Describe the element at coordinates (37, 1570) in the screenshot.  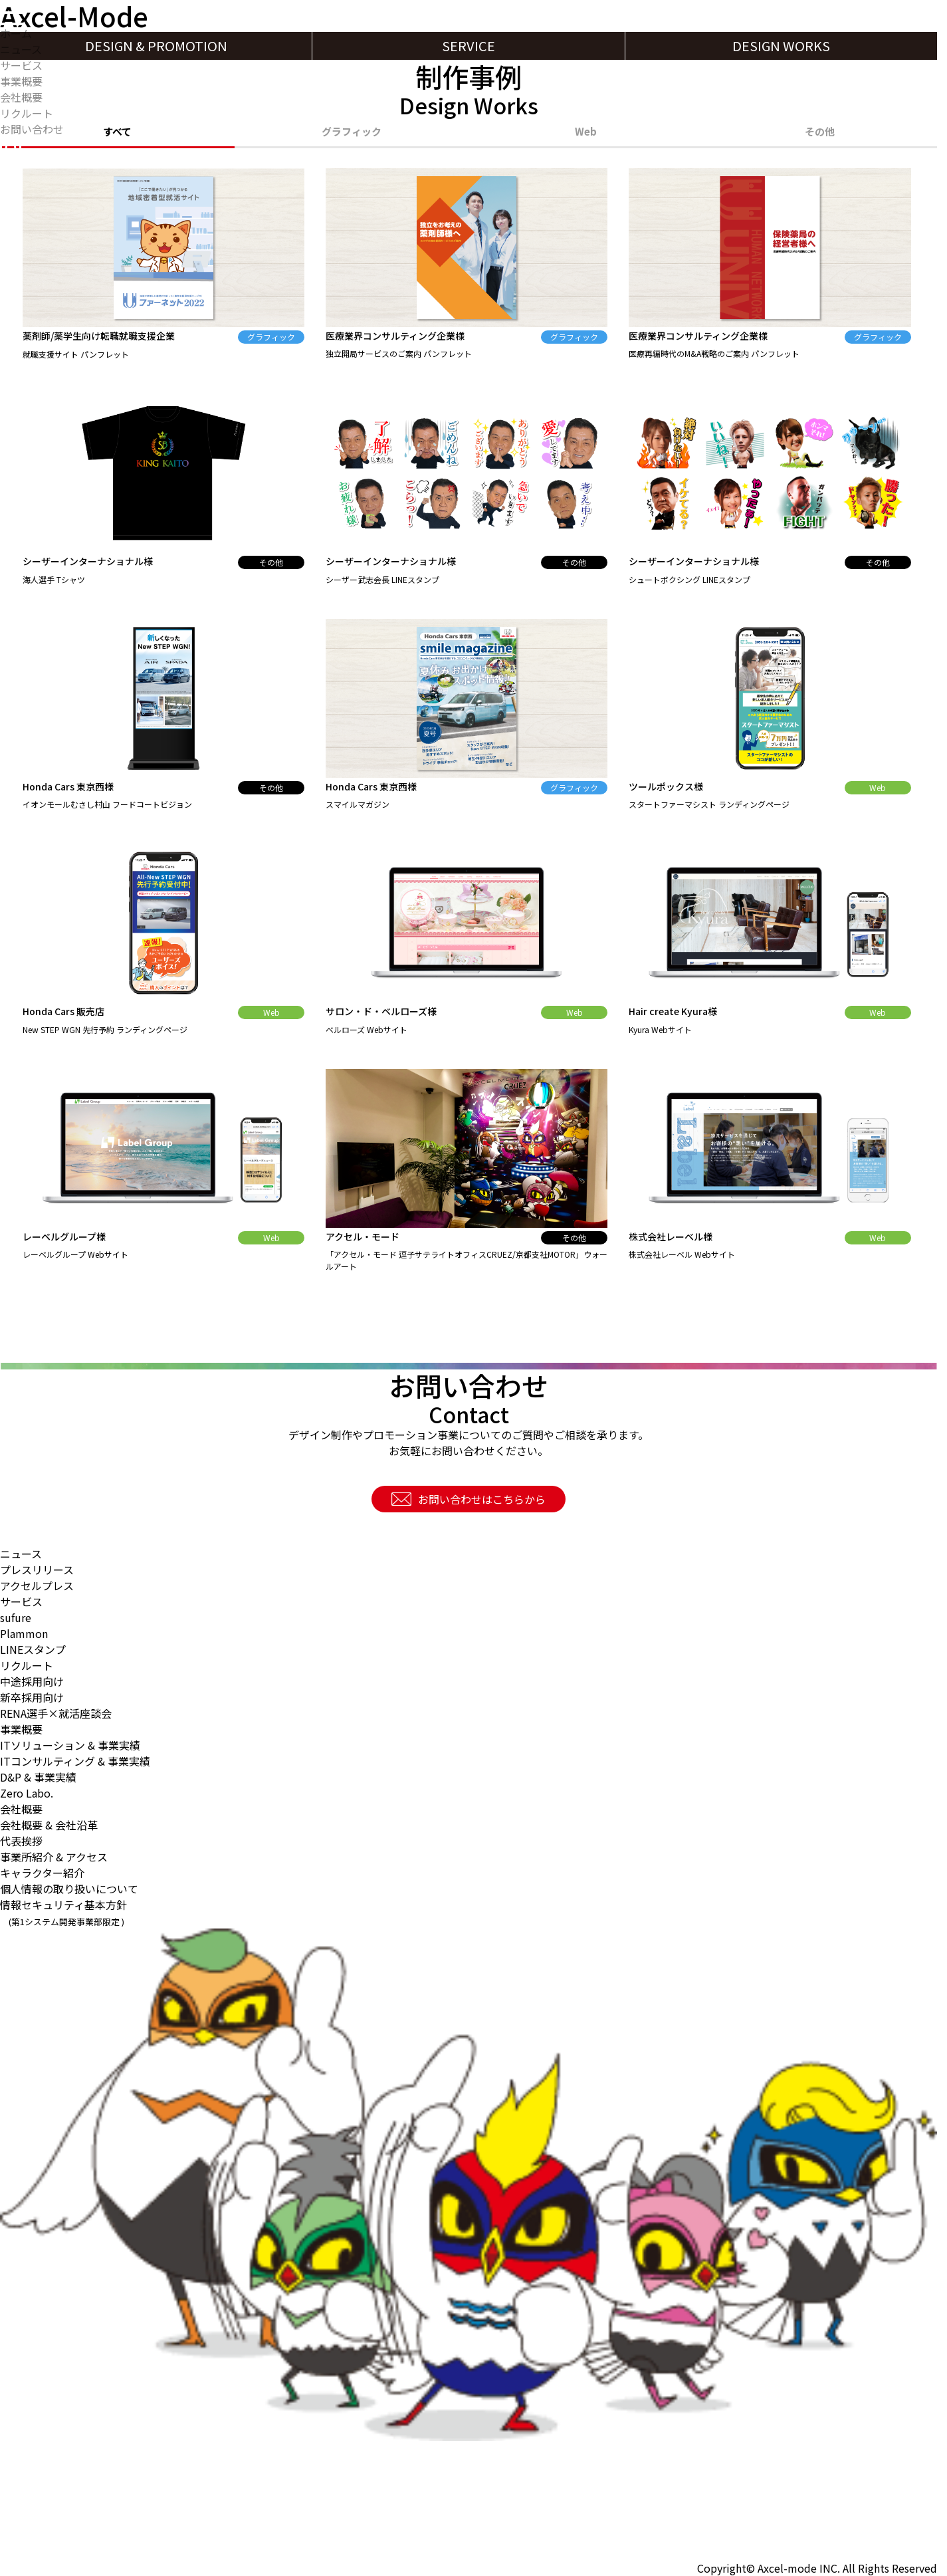
I see `プレスリリース` at that location.